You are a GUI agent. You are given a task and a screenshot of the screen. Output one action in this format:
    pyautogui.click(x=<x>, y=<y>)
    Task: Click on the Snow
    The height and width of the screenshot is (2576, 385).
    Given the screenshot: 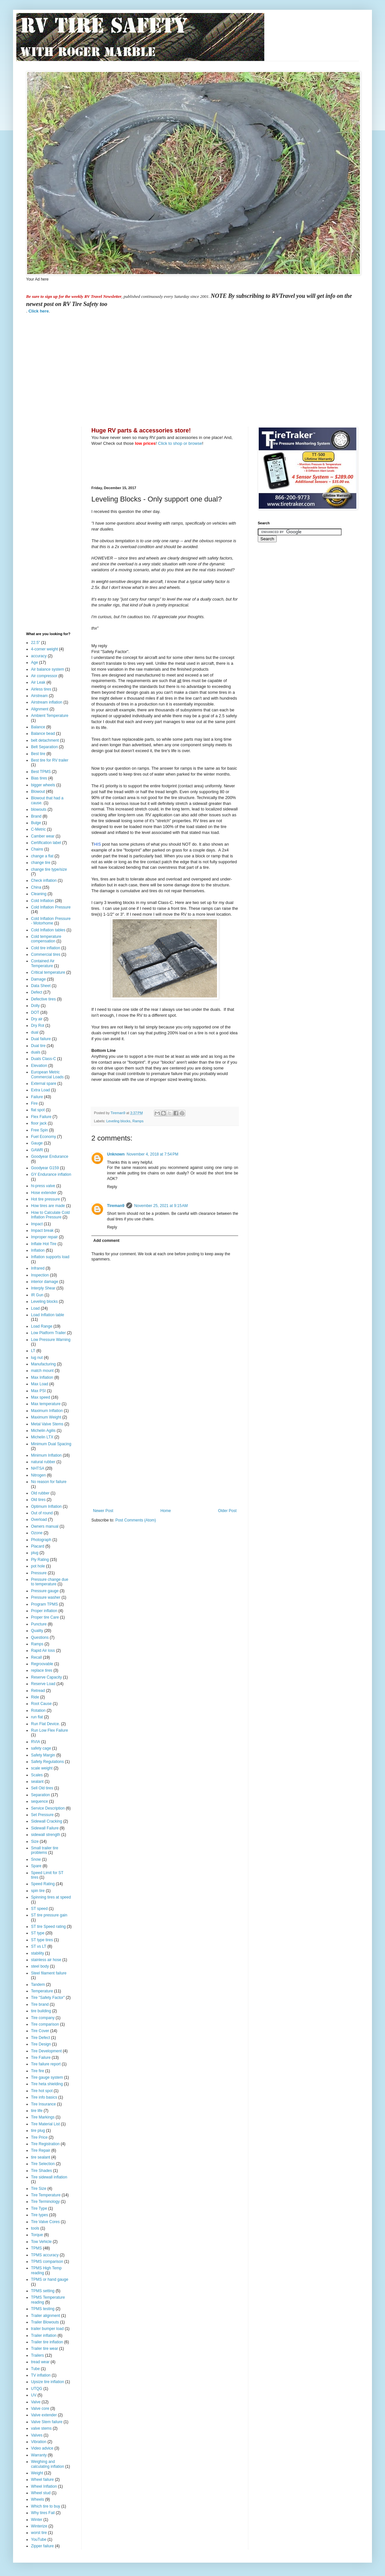 What is the action you would take?
    pyautogui.click(x=36, y=1859)
    